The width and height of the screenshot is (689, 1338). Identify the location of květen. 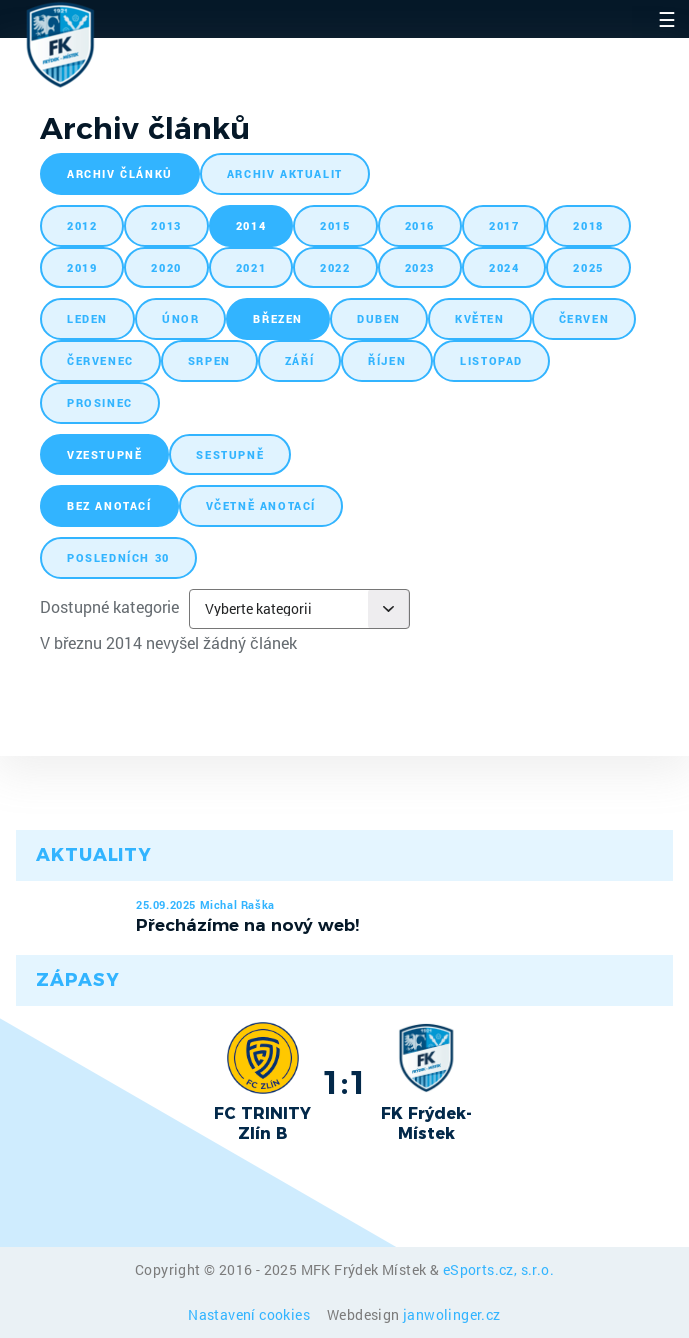
(480, 318).